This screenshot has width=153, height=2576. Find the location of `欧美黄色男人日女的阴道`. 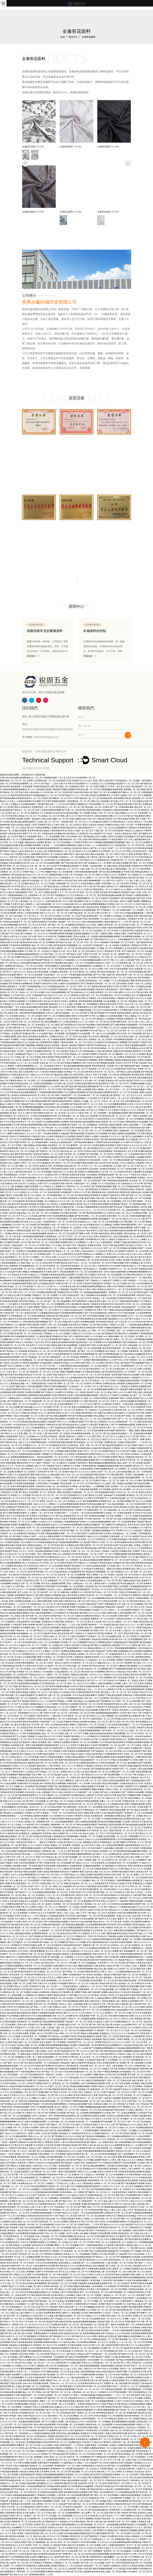

欧美黄色男人日女的阴道 is located at coordinates (64, 1136).